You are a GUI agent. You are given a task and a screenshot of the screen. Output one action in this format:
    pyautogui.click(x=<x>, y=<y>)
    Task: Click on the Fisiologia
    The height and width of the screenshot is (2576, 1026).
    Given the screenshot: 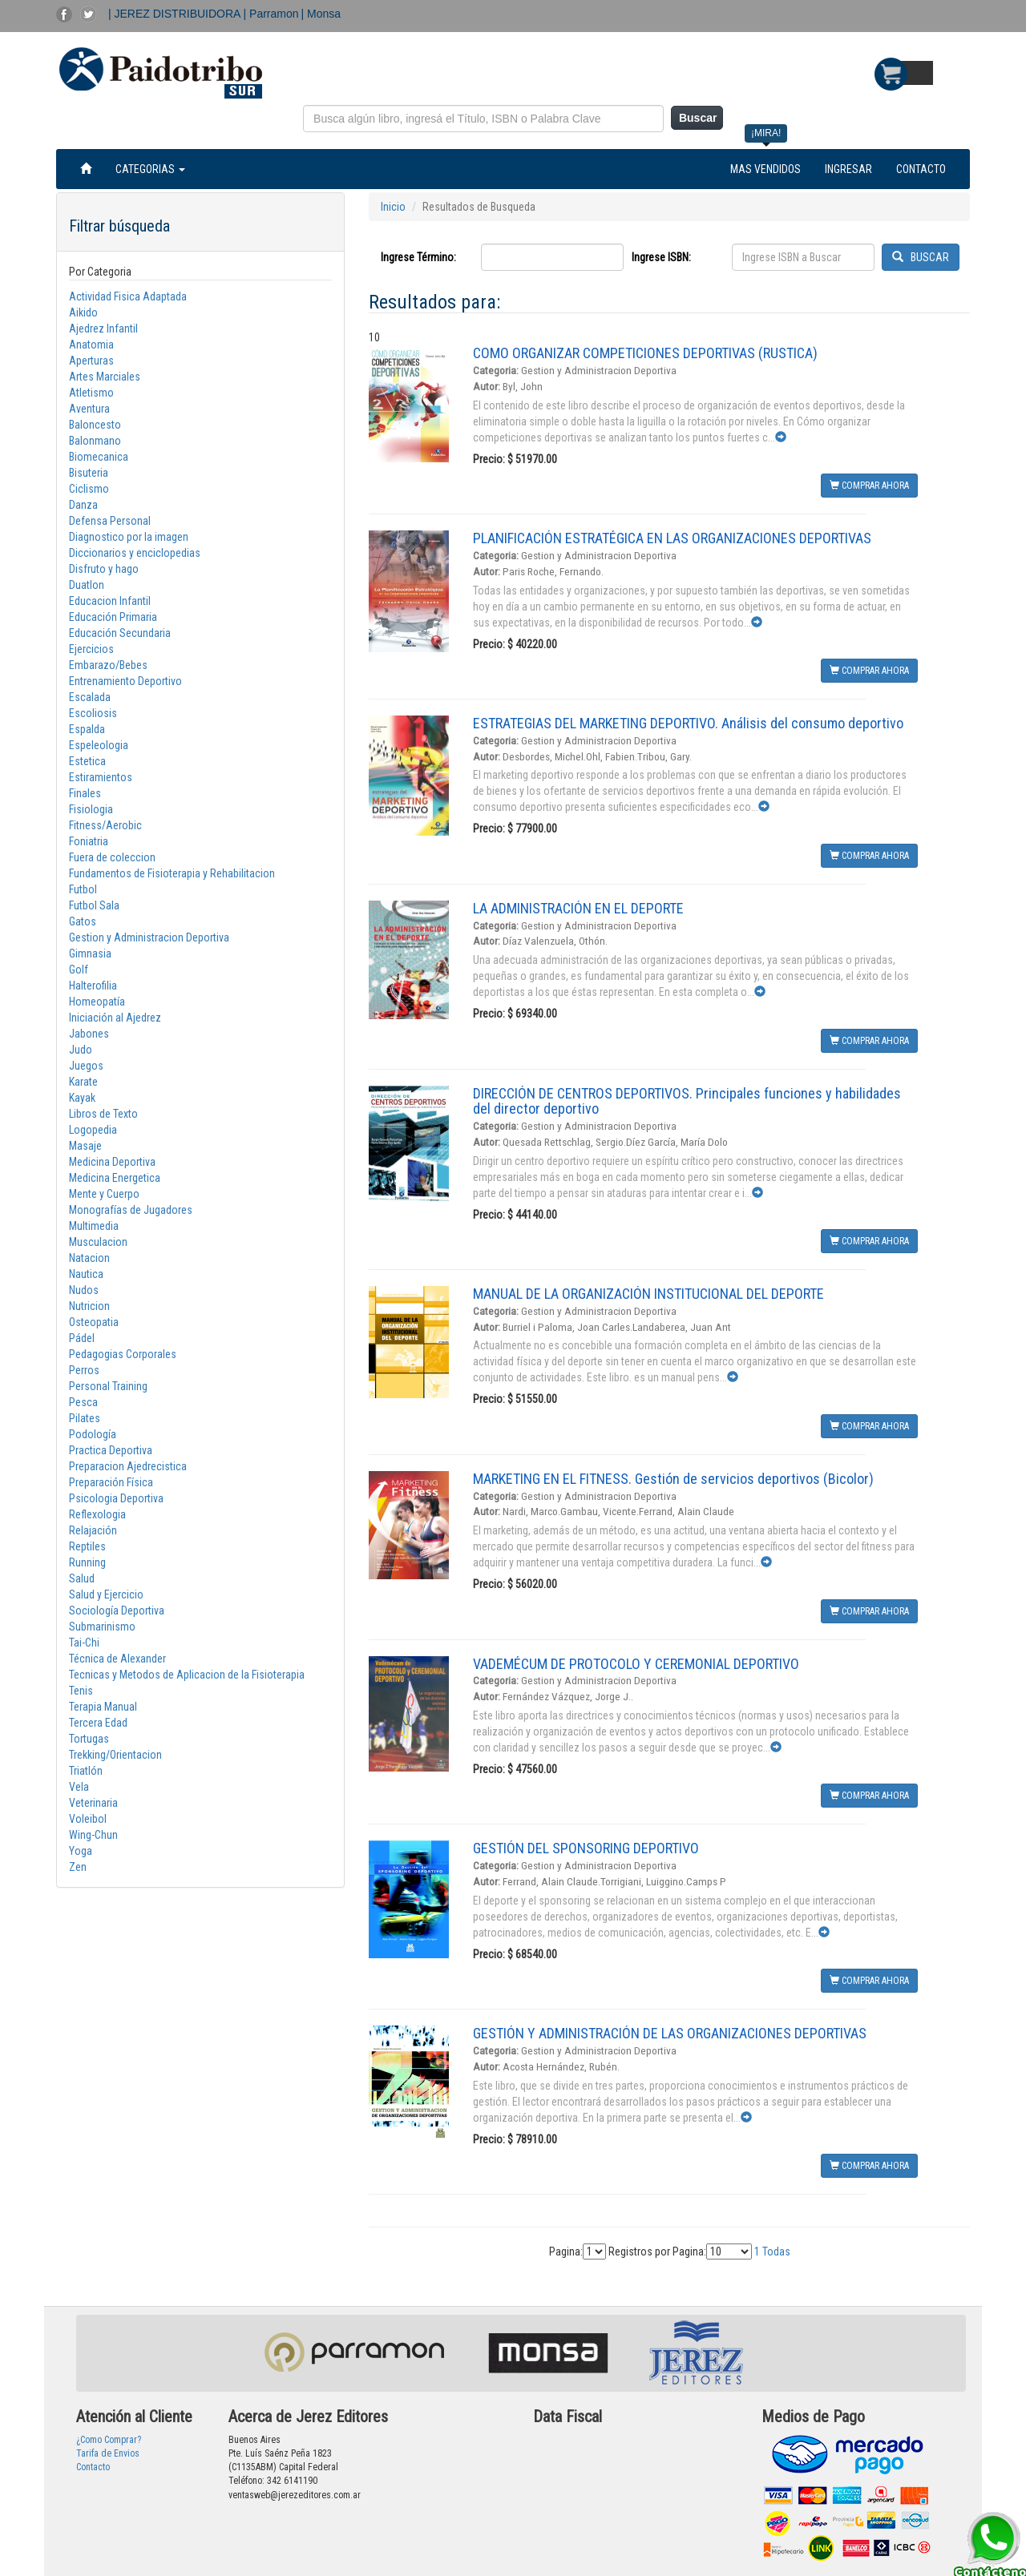 What is the action you would take?
    pyautogui.click(x=91, y=809)
    